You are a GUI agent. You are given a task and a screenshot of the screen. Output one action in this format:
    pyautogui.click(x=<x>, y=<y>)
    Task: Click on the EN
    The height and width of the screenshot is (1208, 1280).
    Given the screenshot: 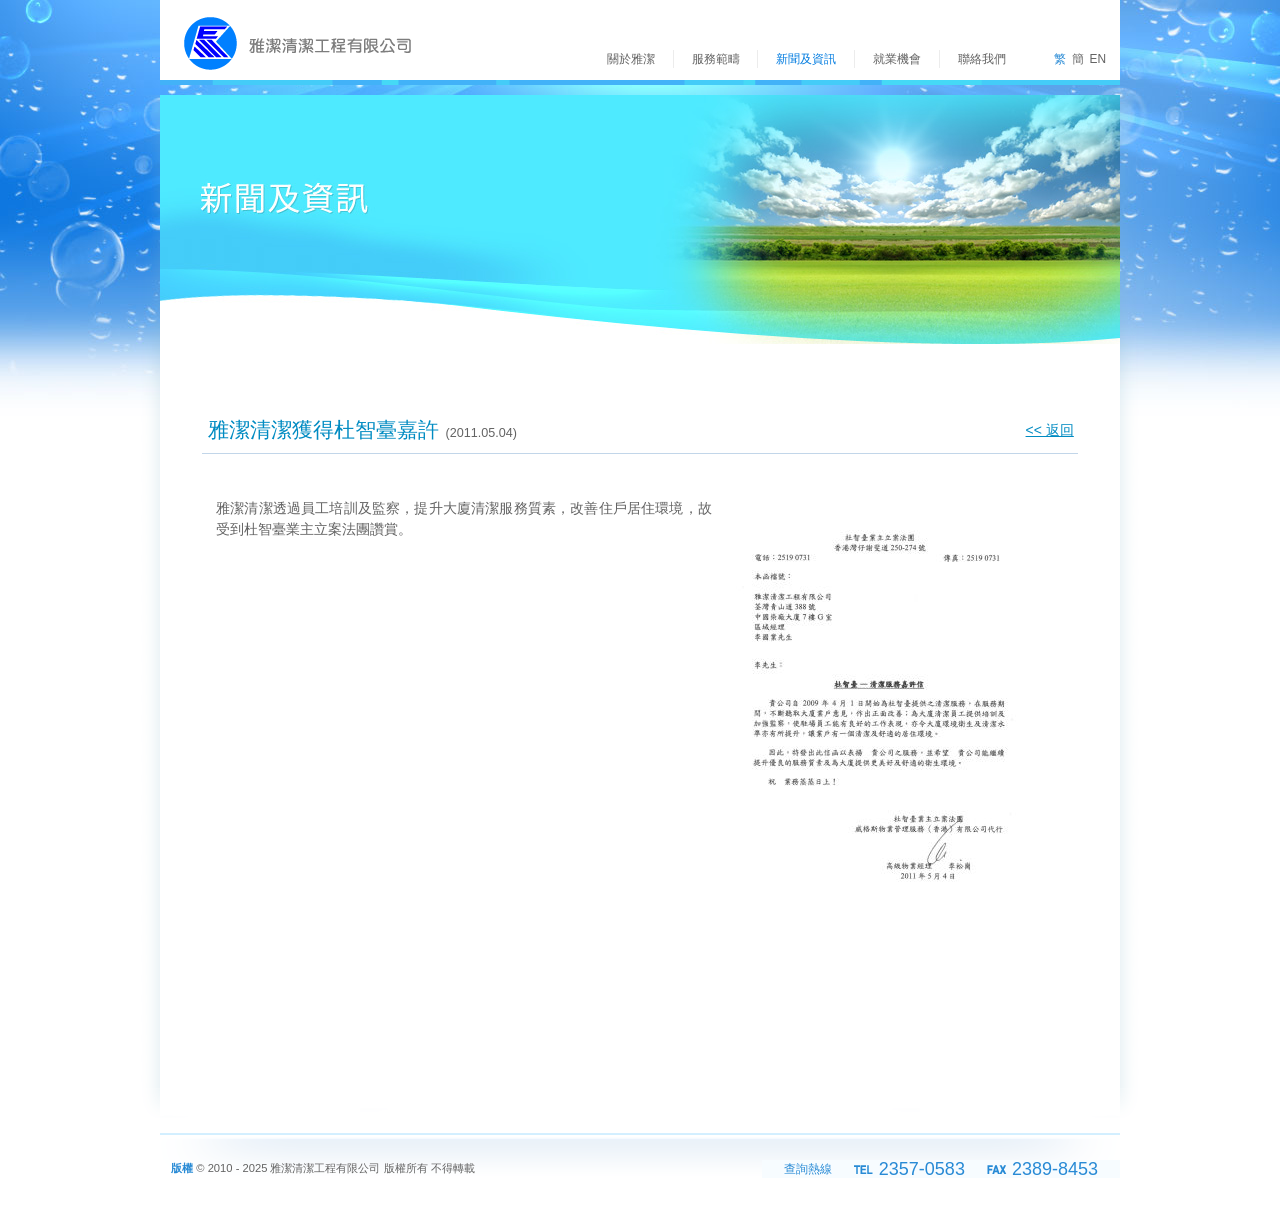 What is the action you would take?
    pyautogui.click(x=1097, y=59)
    